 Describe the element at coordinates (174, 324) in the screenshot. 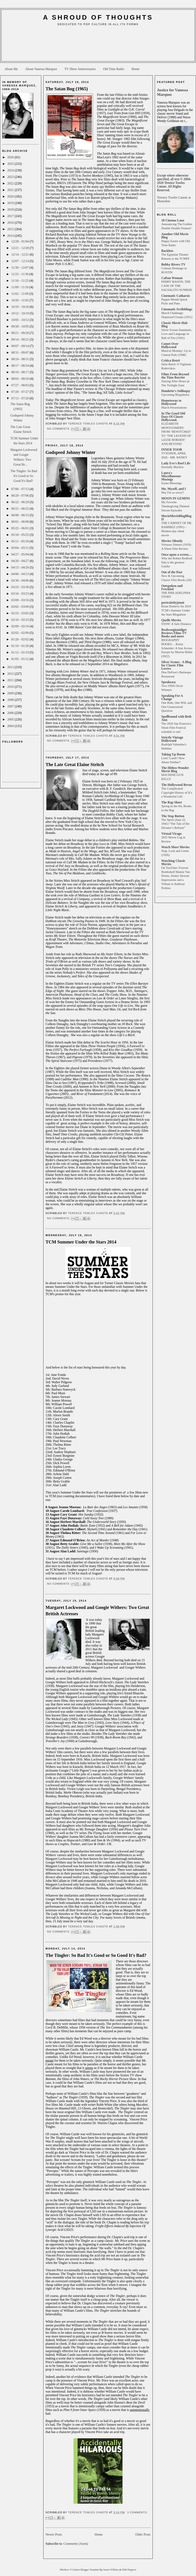

I see `Classic Movie Hub Blog` at that location.